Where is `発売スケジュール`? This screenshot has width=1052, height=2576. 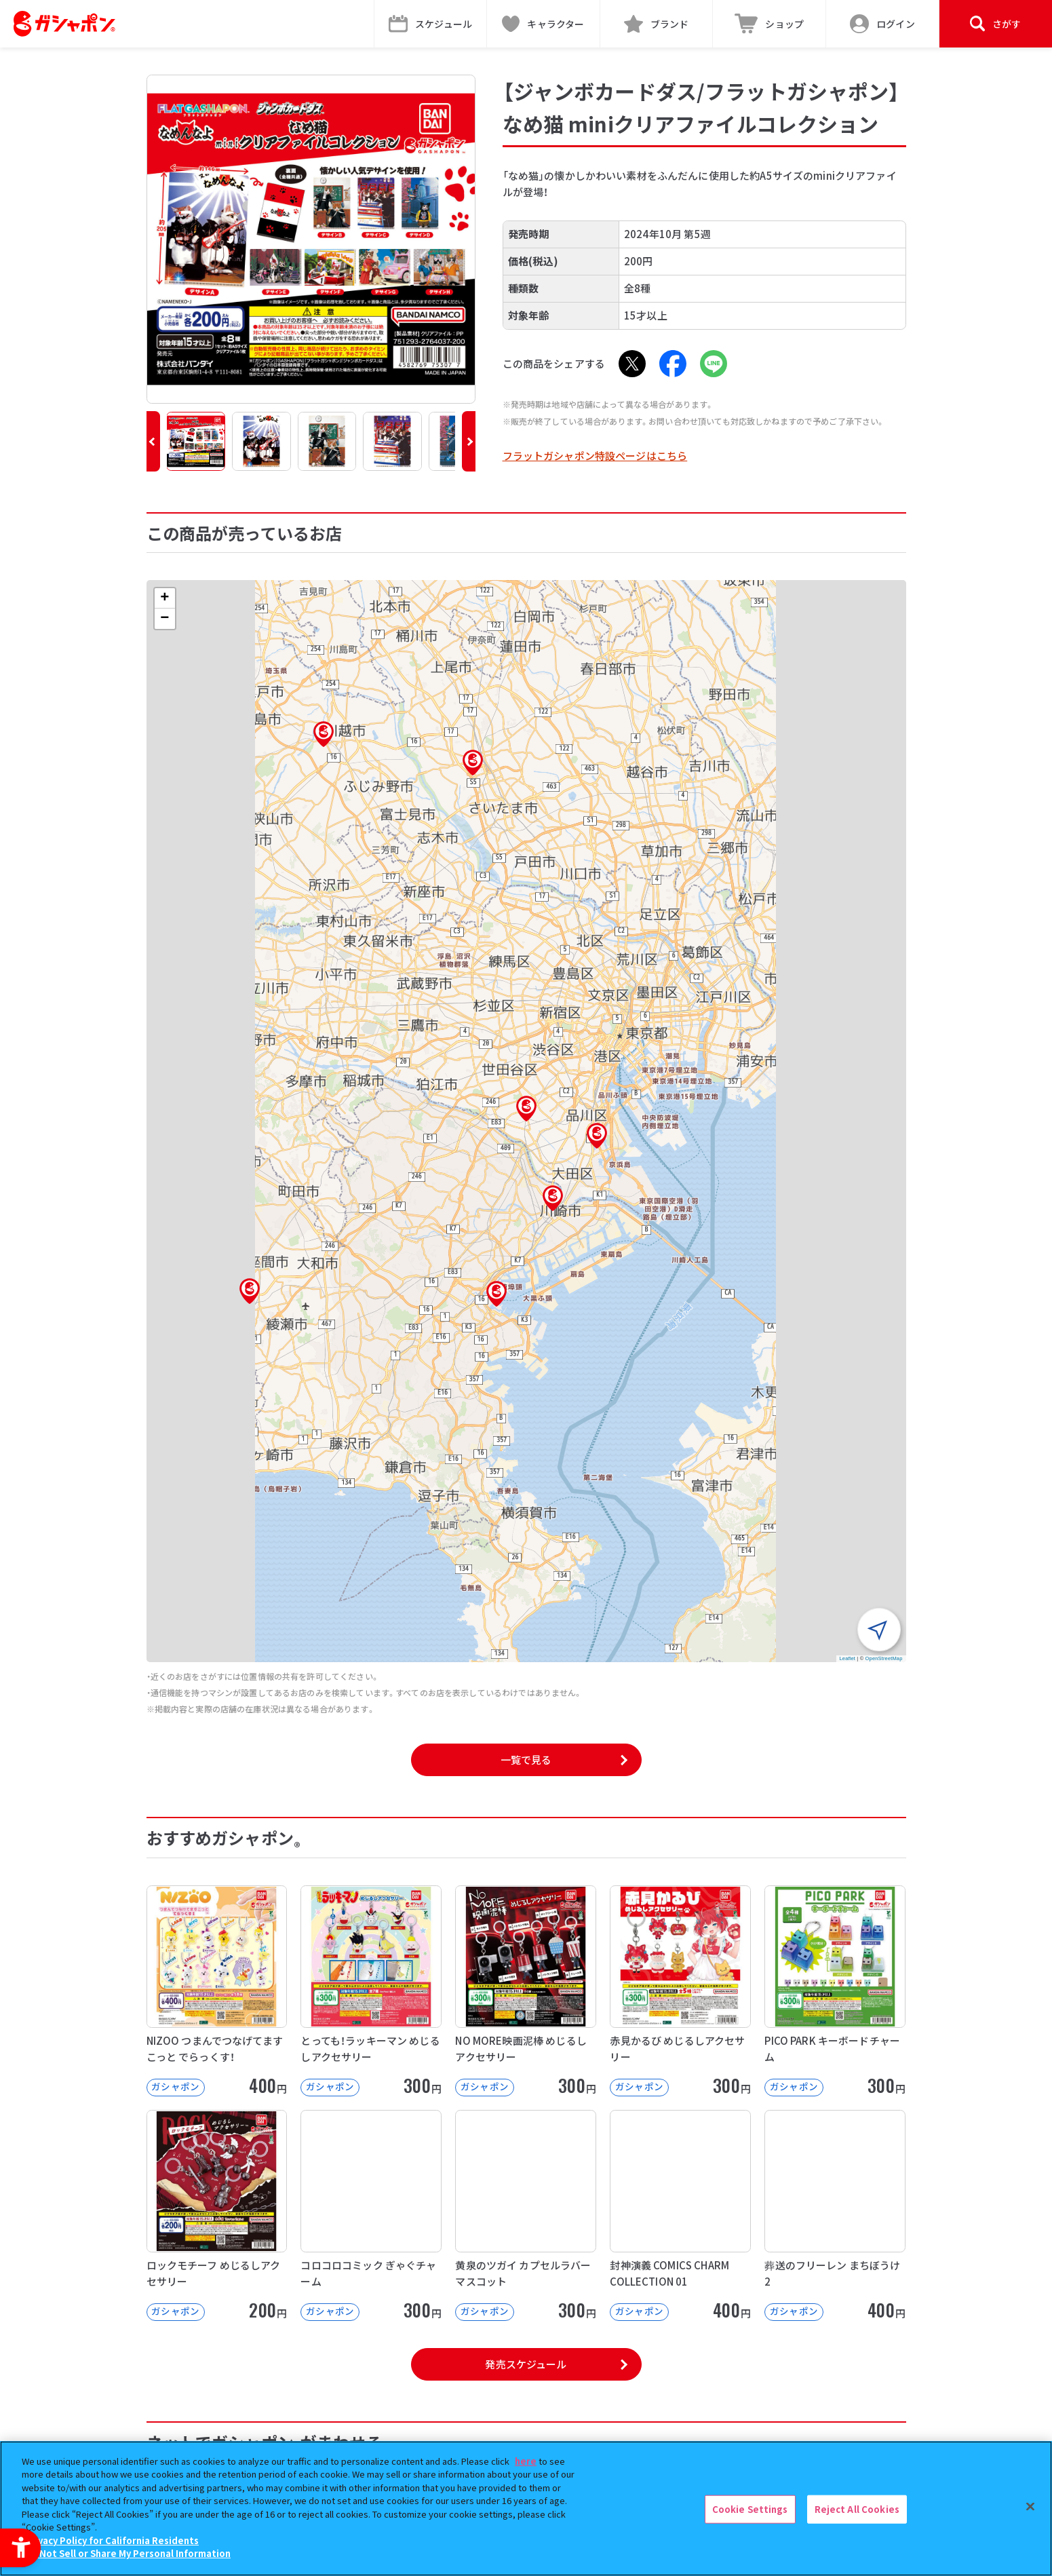
発売スケジュール is located at coordinates (525, 2364).